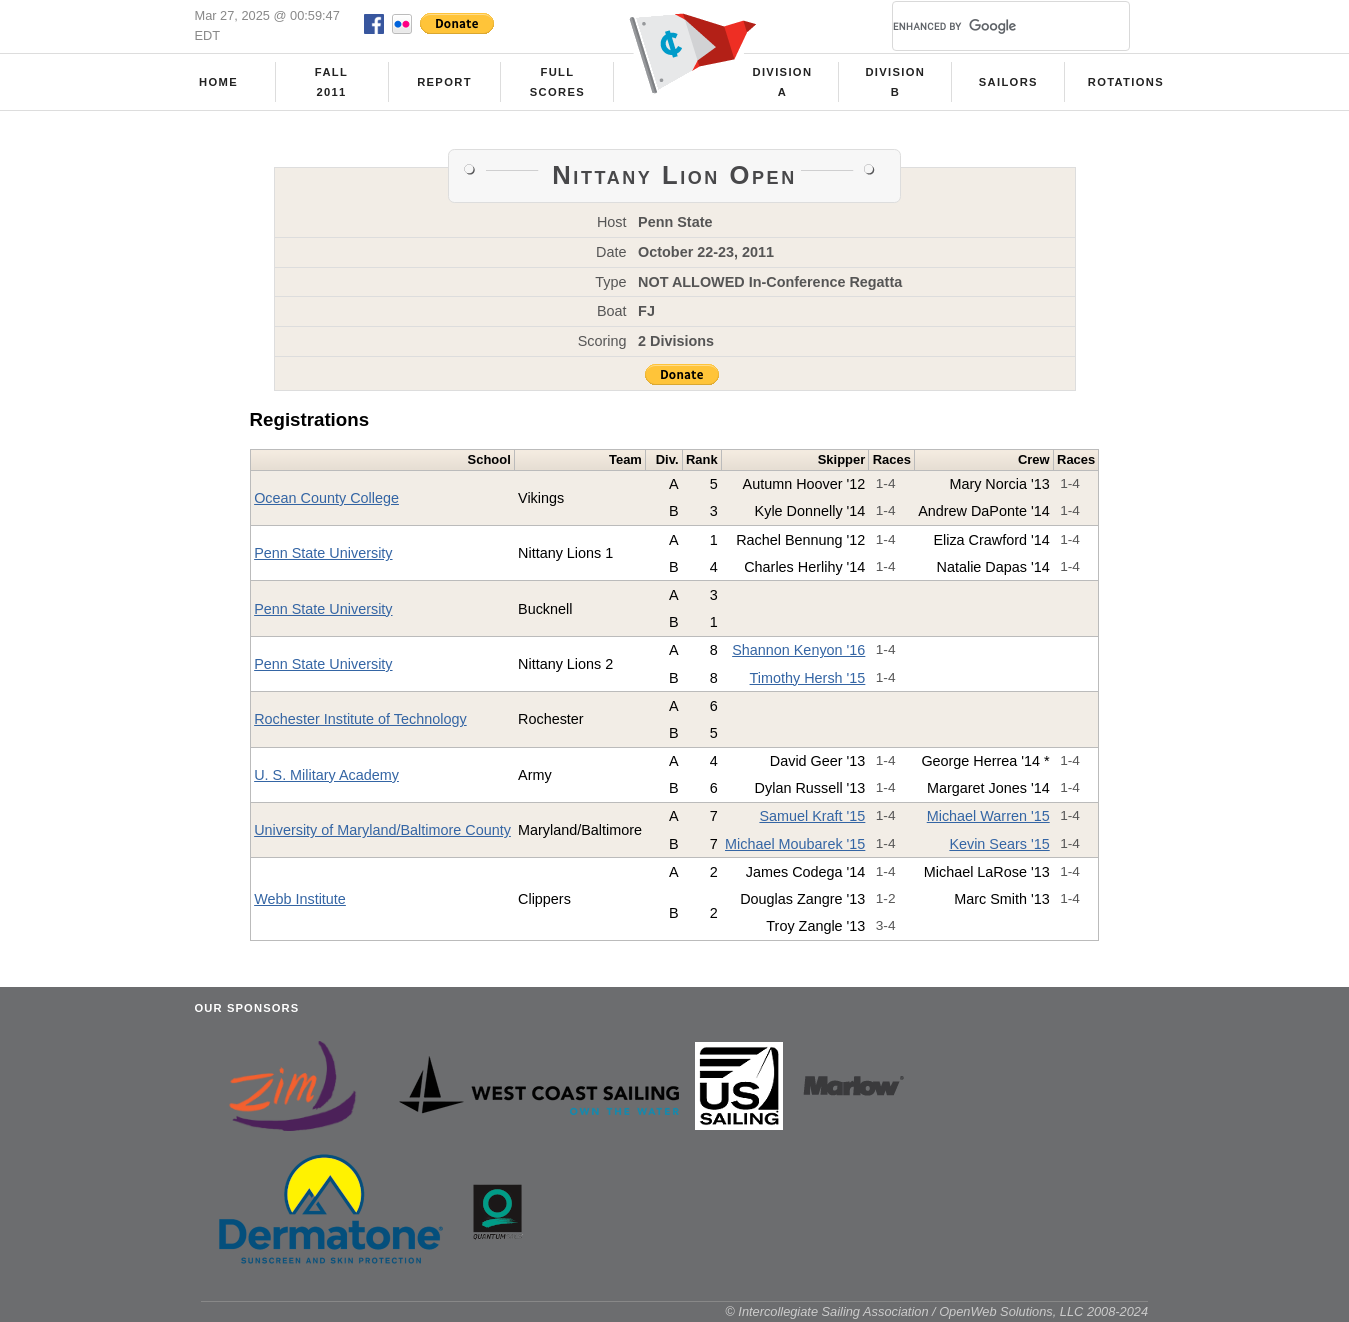  I want to click on Samuel Kraft '15, so click(812, 816).